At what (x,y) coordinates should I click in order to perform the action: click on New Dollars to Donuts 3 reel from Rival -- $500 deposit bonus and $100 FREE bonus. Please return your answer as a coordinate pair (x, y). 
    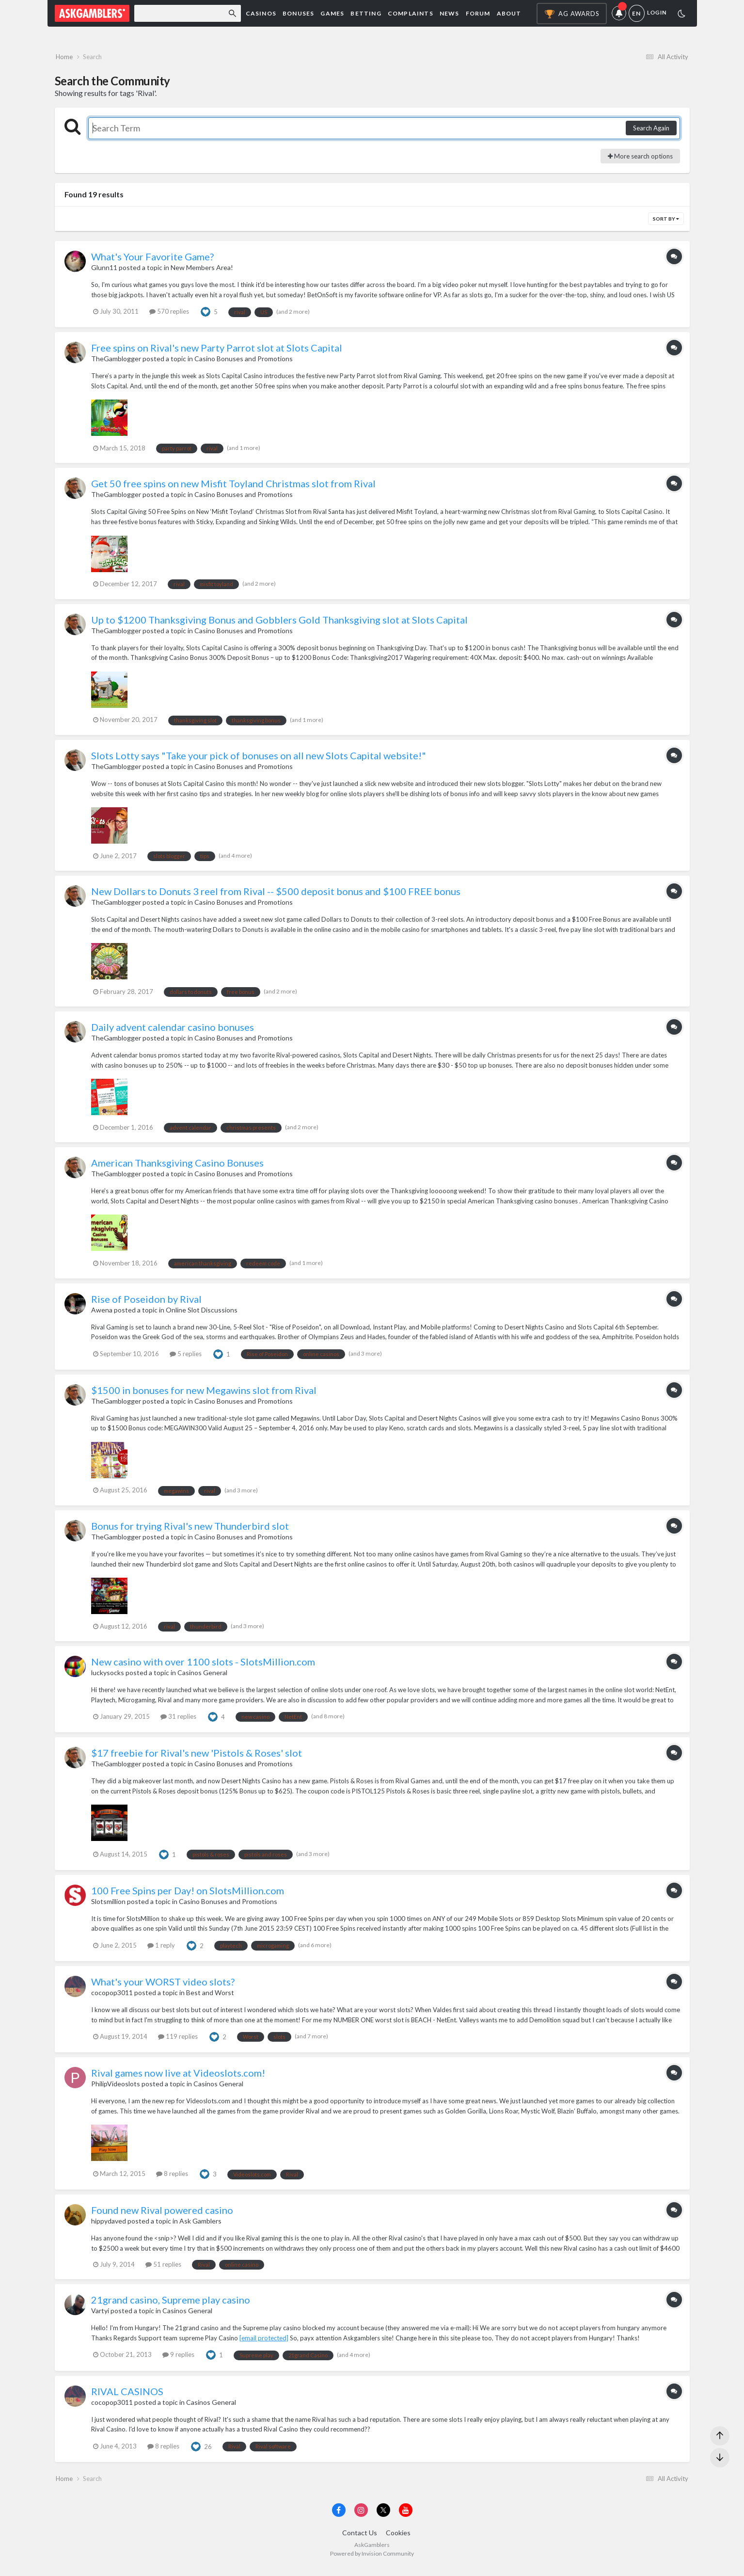
    Looking at the image, I should click on (275, 895).